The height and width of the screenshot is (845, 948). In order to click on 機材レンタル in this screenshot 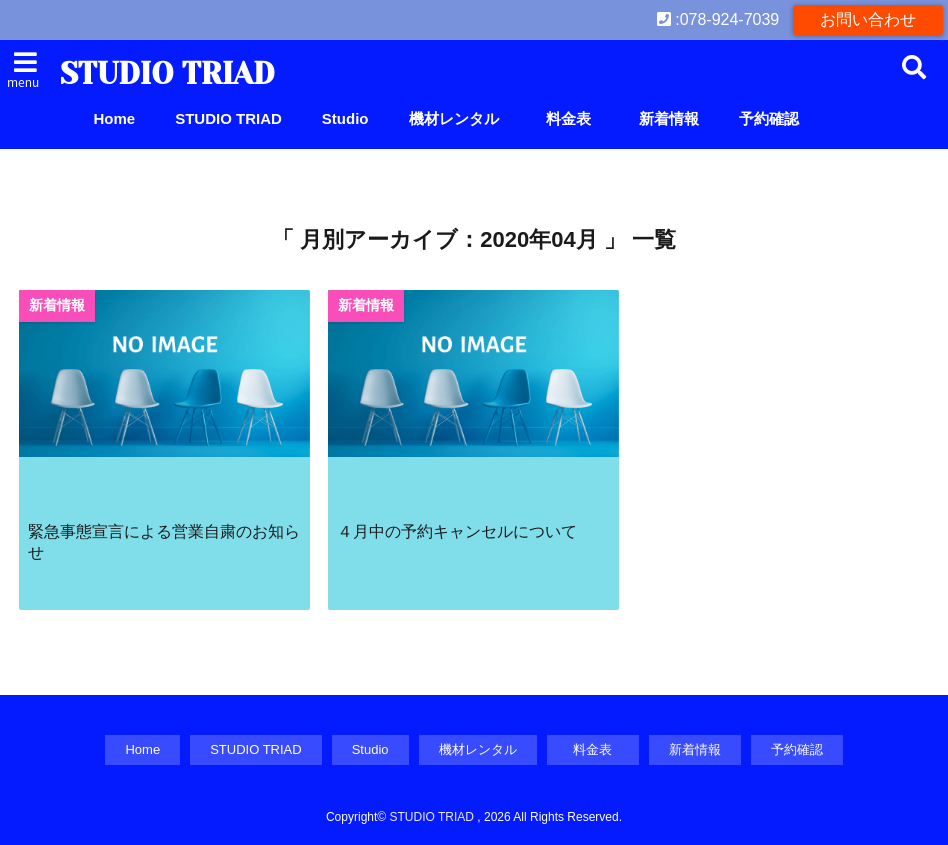, I will do `click(454, 118)`.